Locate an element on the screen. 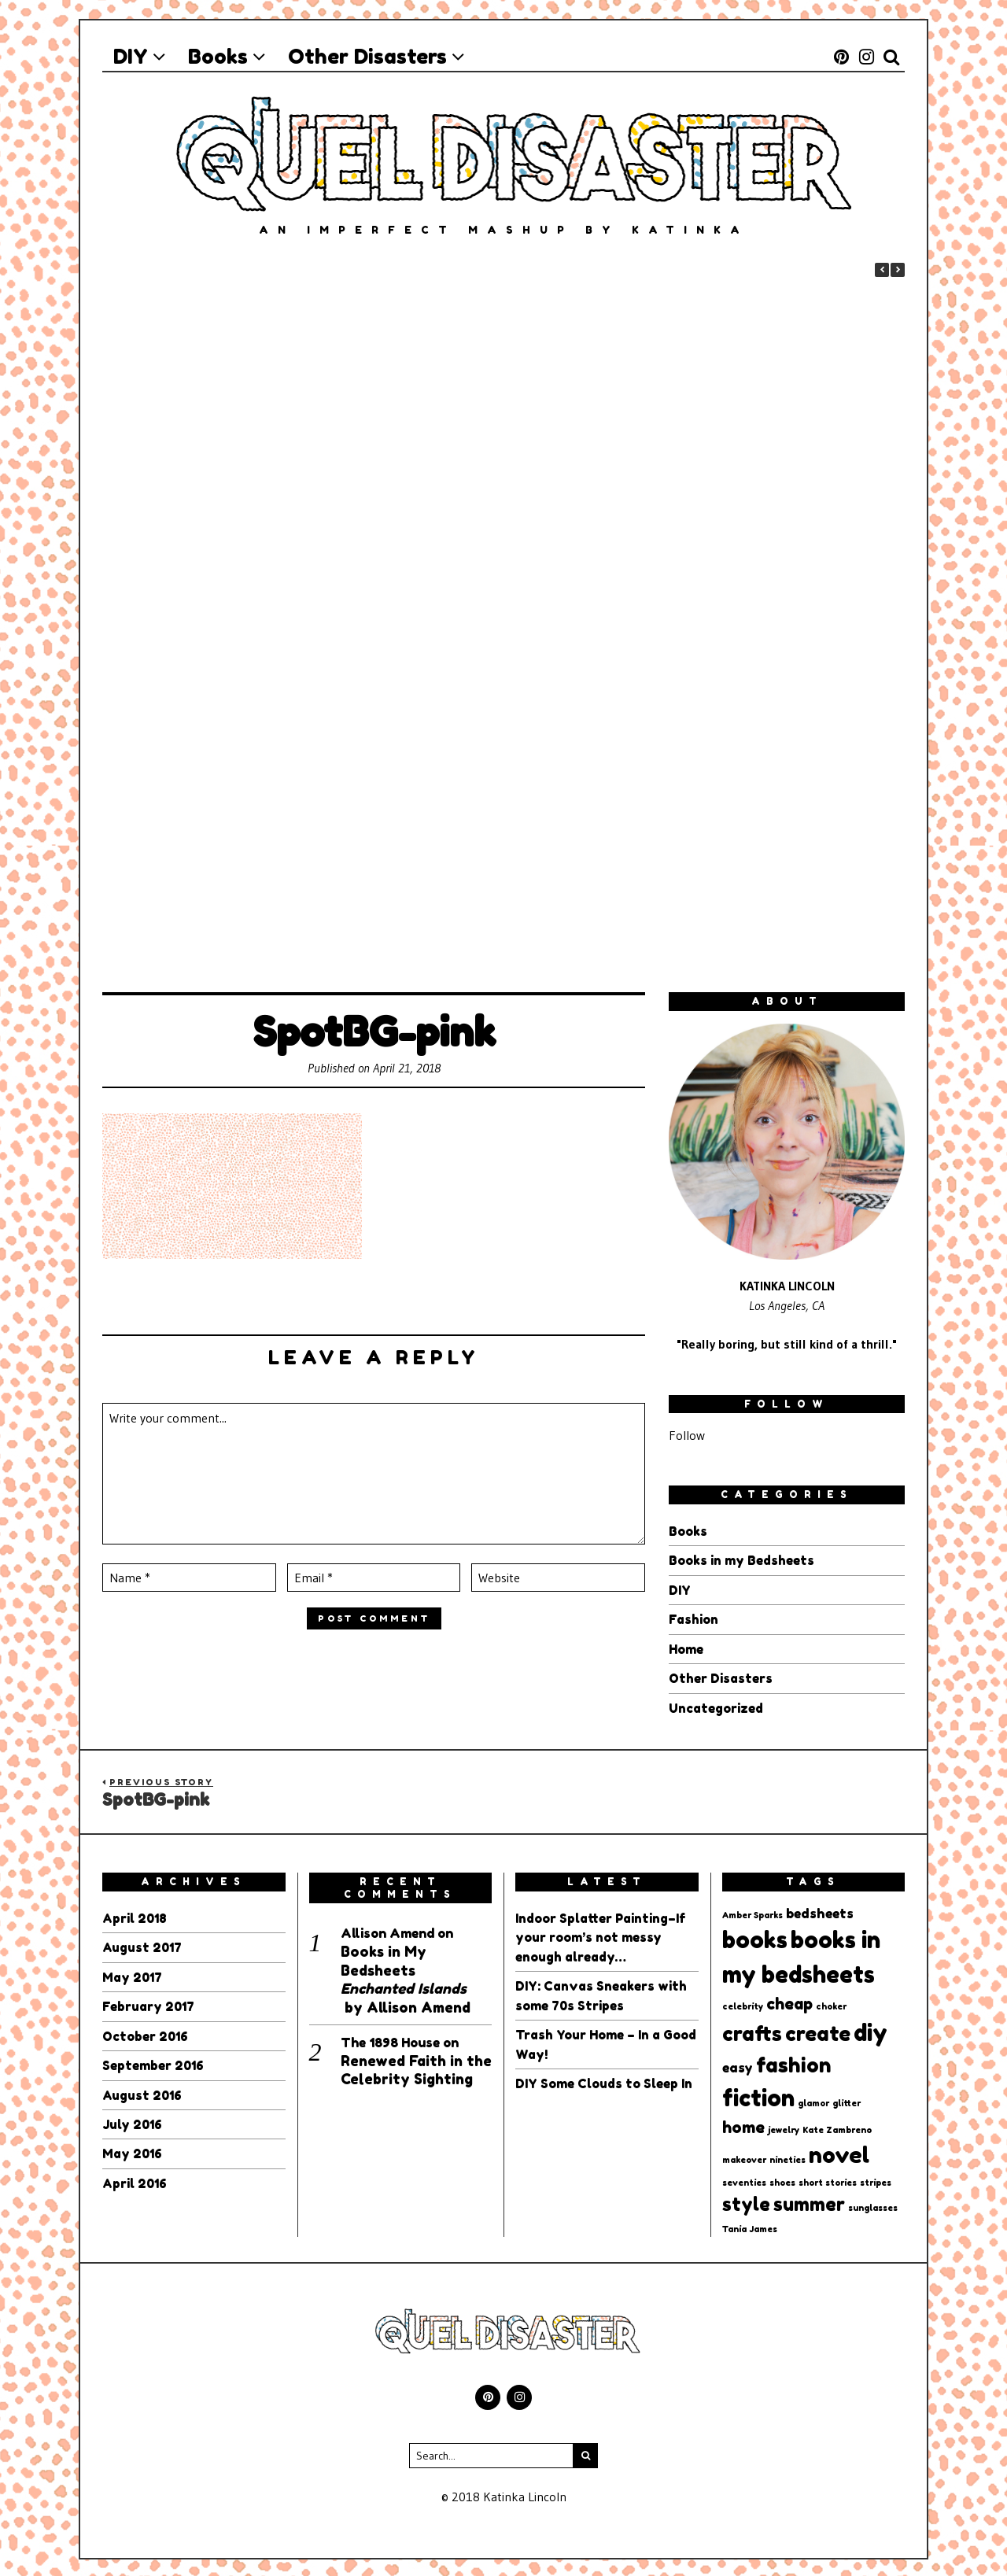 Image resolution: width=1007 pixels, height=2576 pixels. Fashion is located at coordinates (693, 1618).